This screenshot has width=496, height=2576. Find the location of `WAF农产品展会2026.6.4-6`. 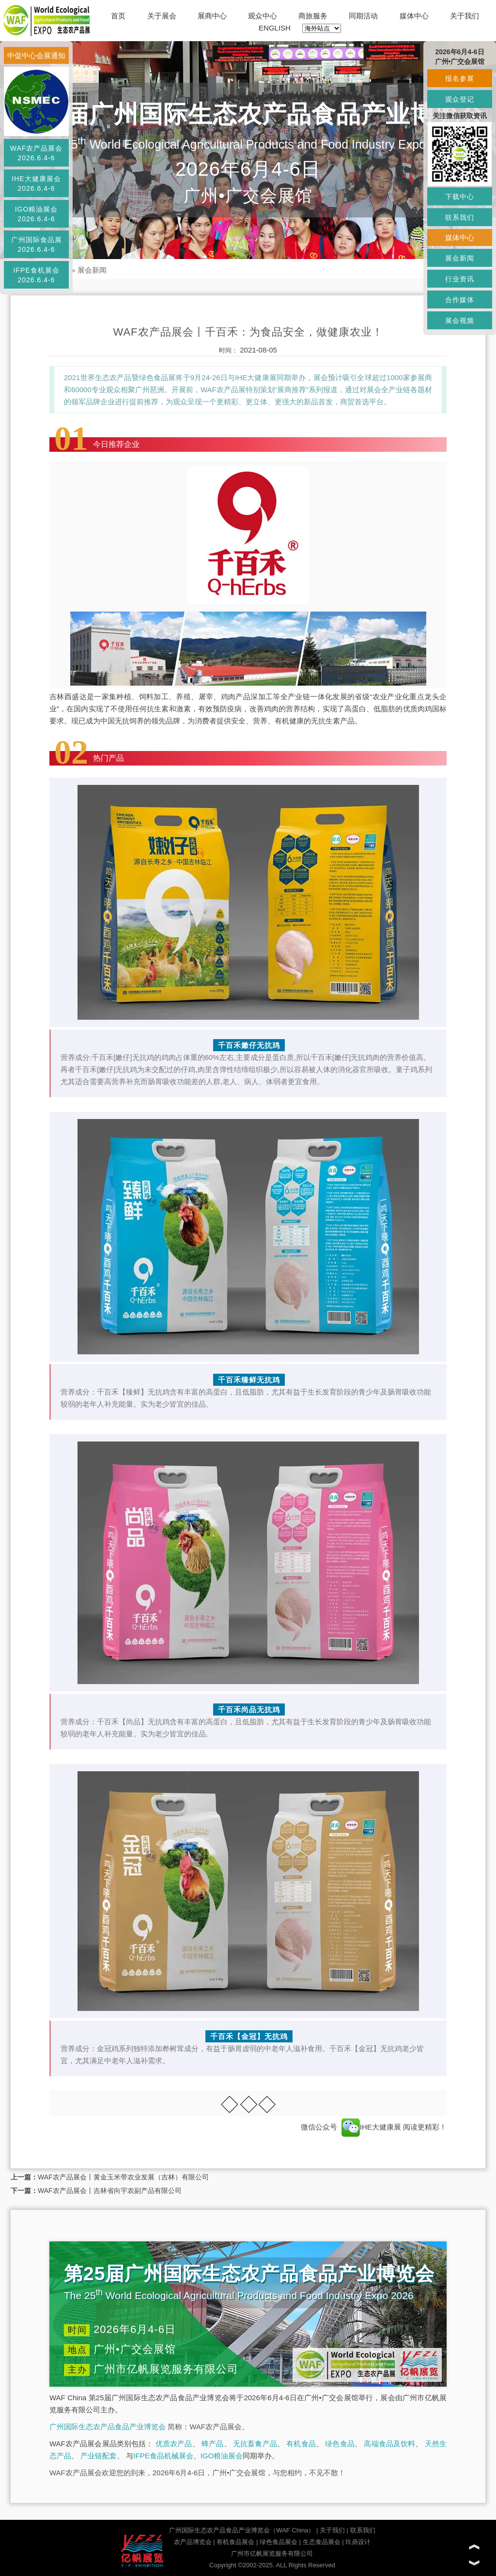

WAF农产品展会2026.6.4-6 is located at coordinates (36, 153).